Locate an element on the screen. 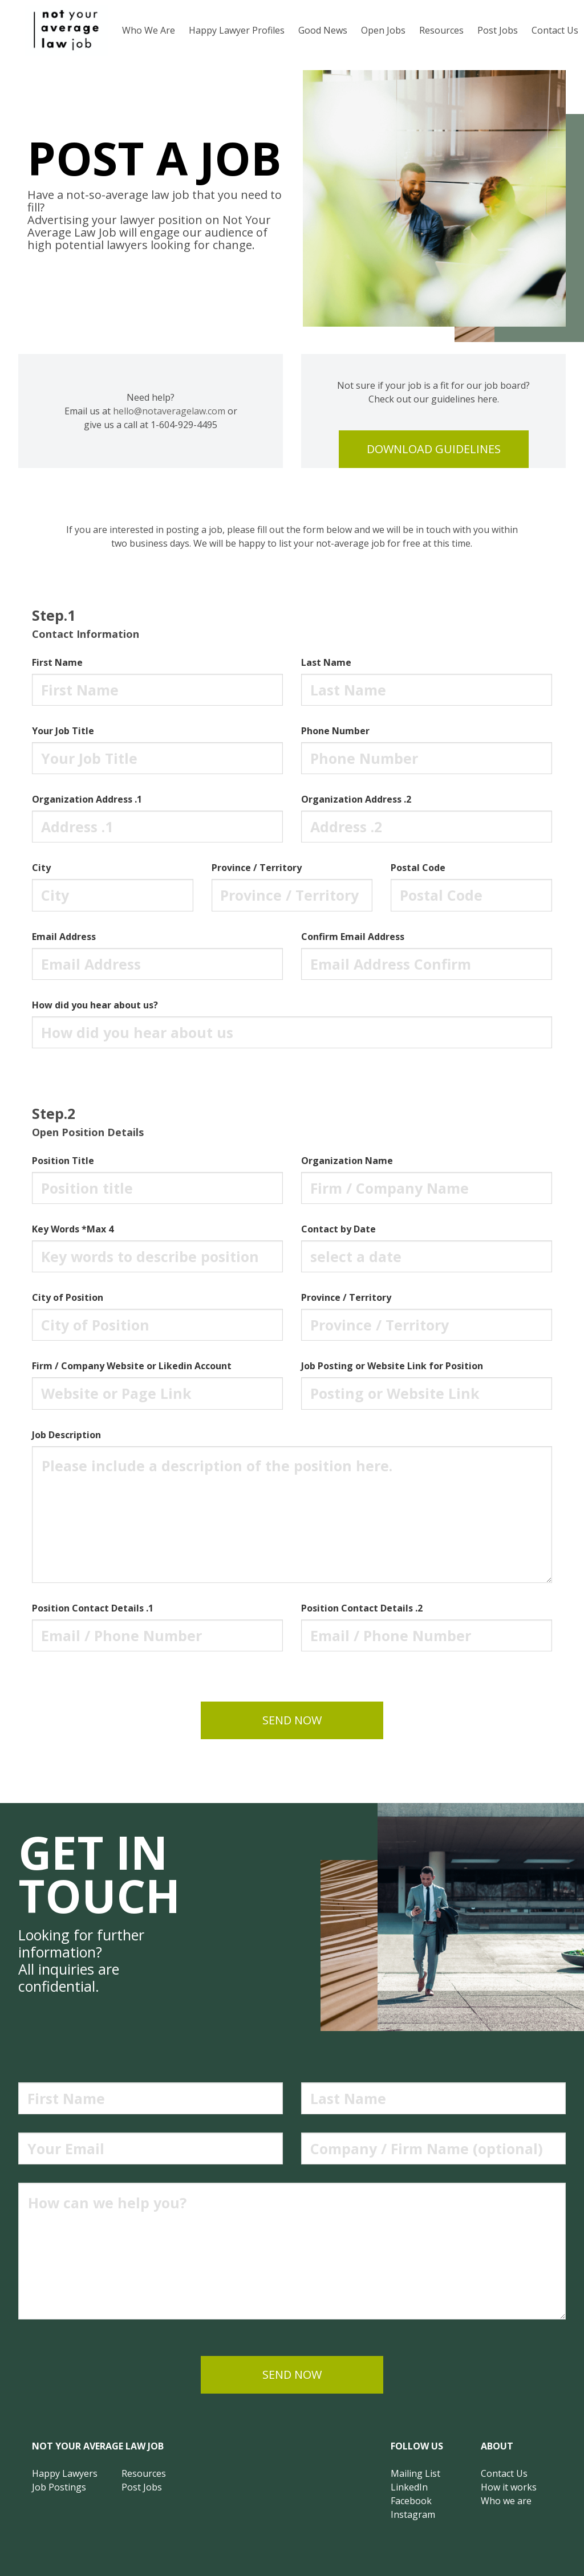 This screenshot has width=584, height=2576. Key Words *Max 4 is located at coordinates (72, 1229).